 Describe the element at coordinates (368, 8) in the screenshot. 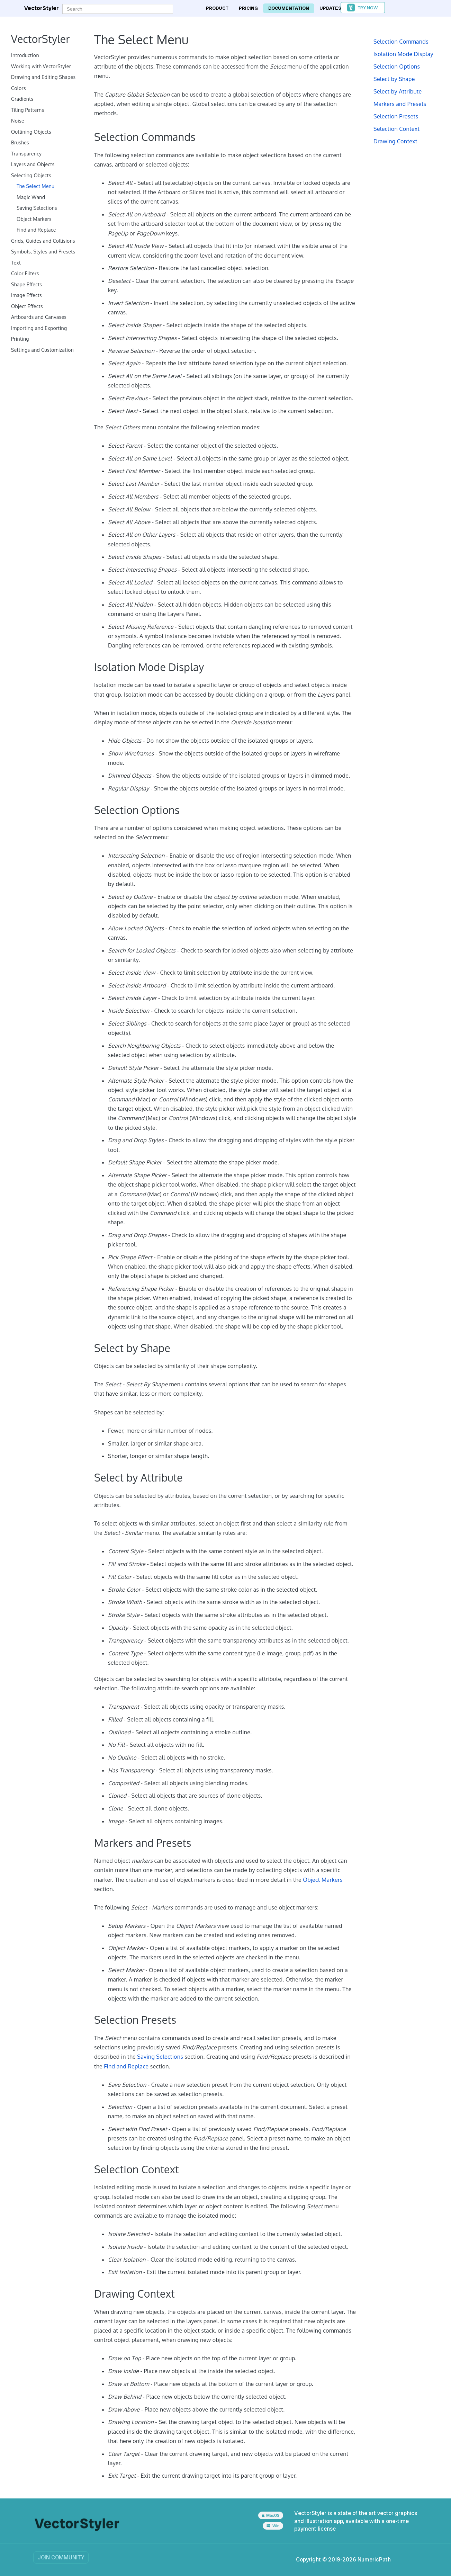

I see `Try Now` at that location.